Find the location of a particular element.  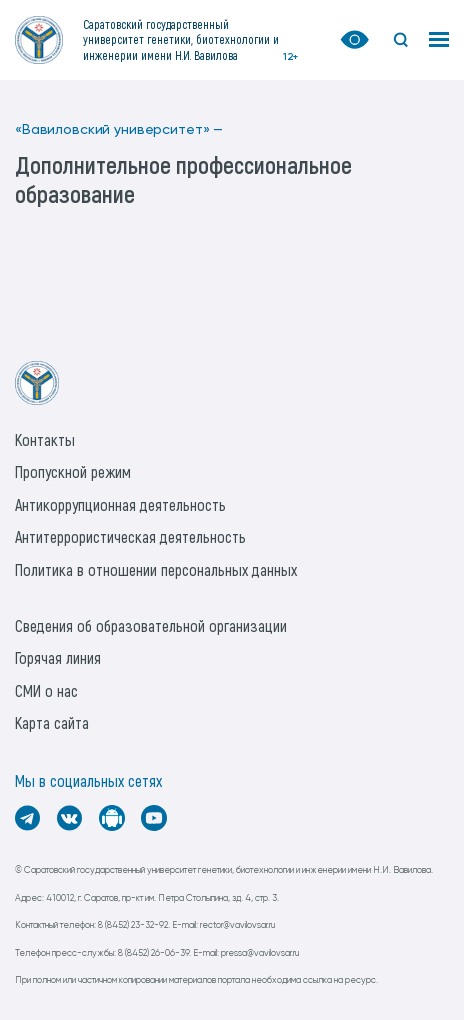

Сведения об образовательной организации is located at coordinates (151, 625).